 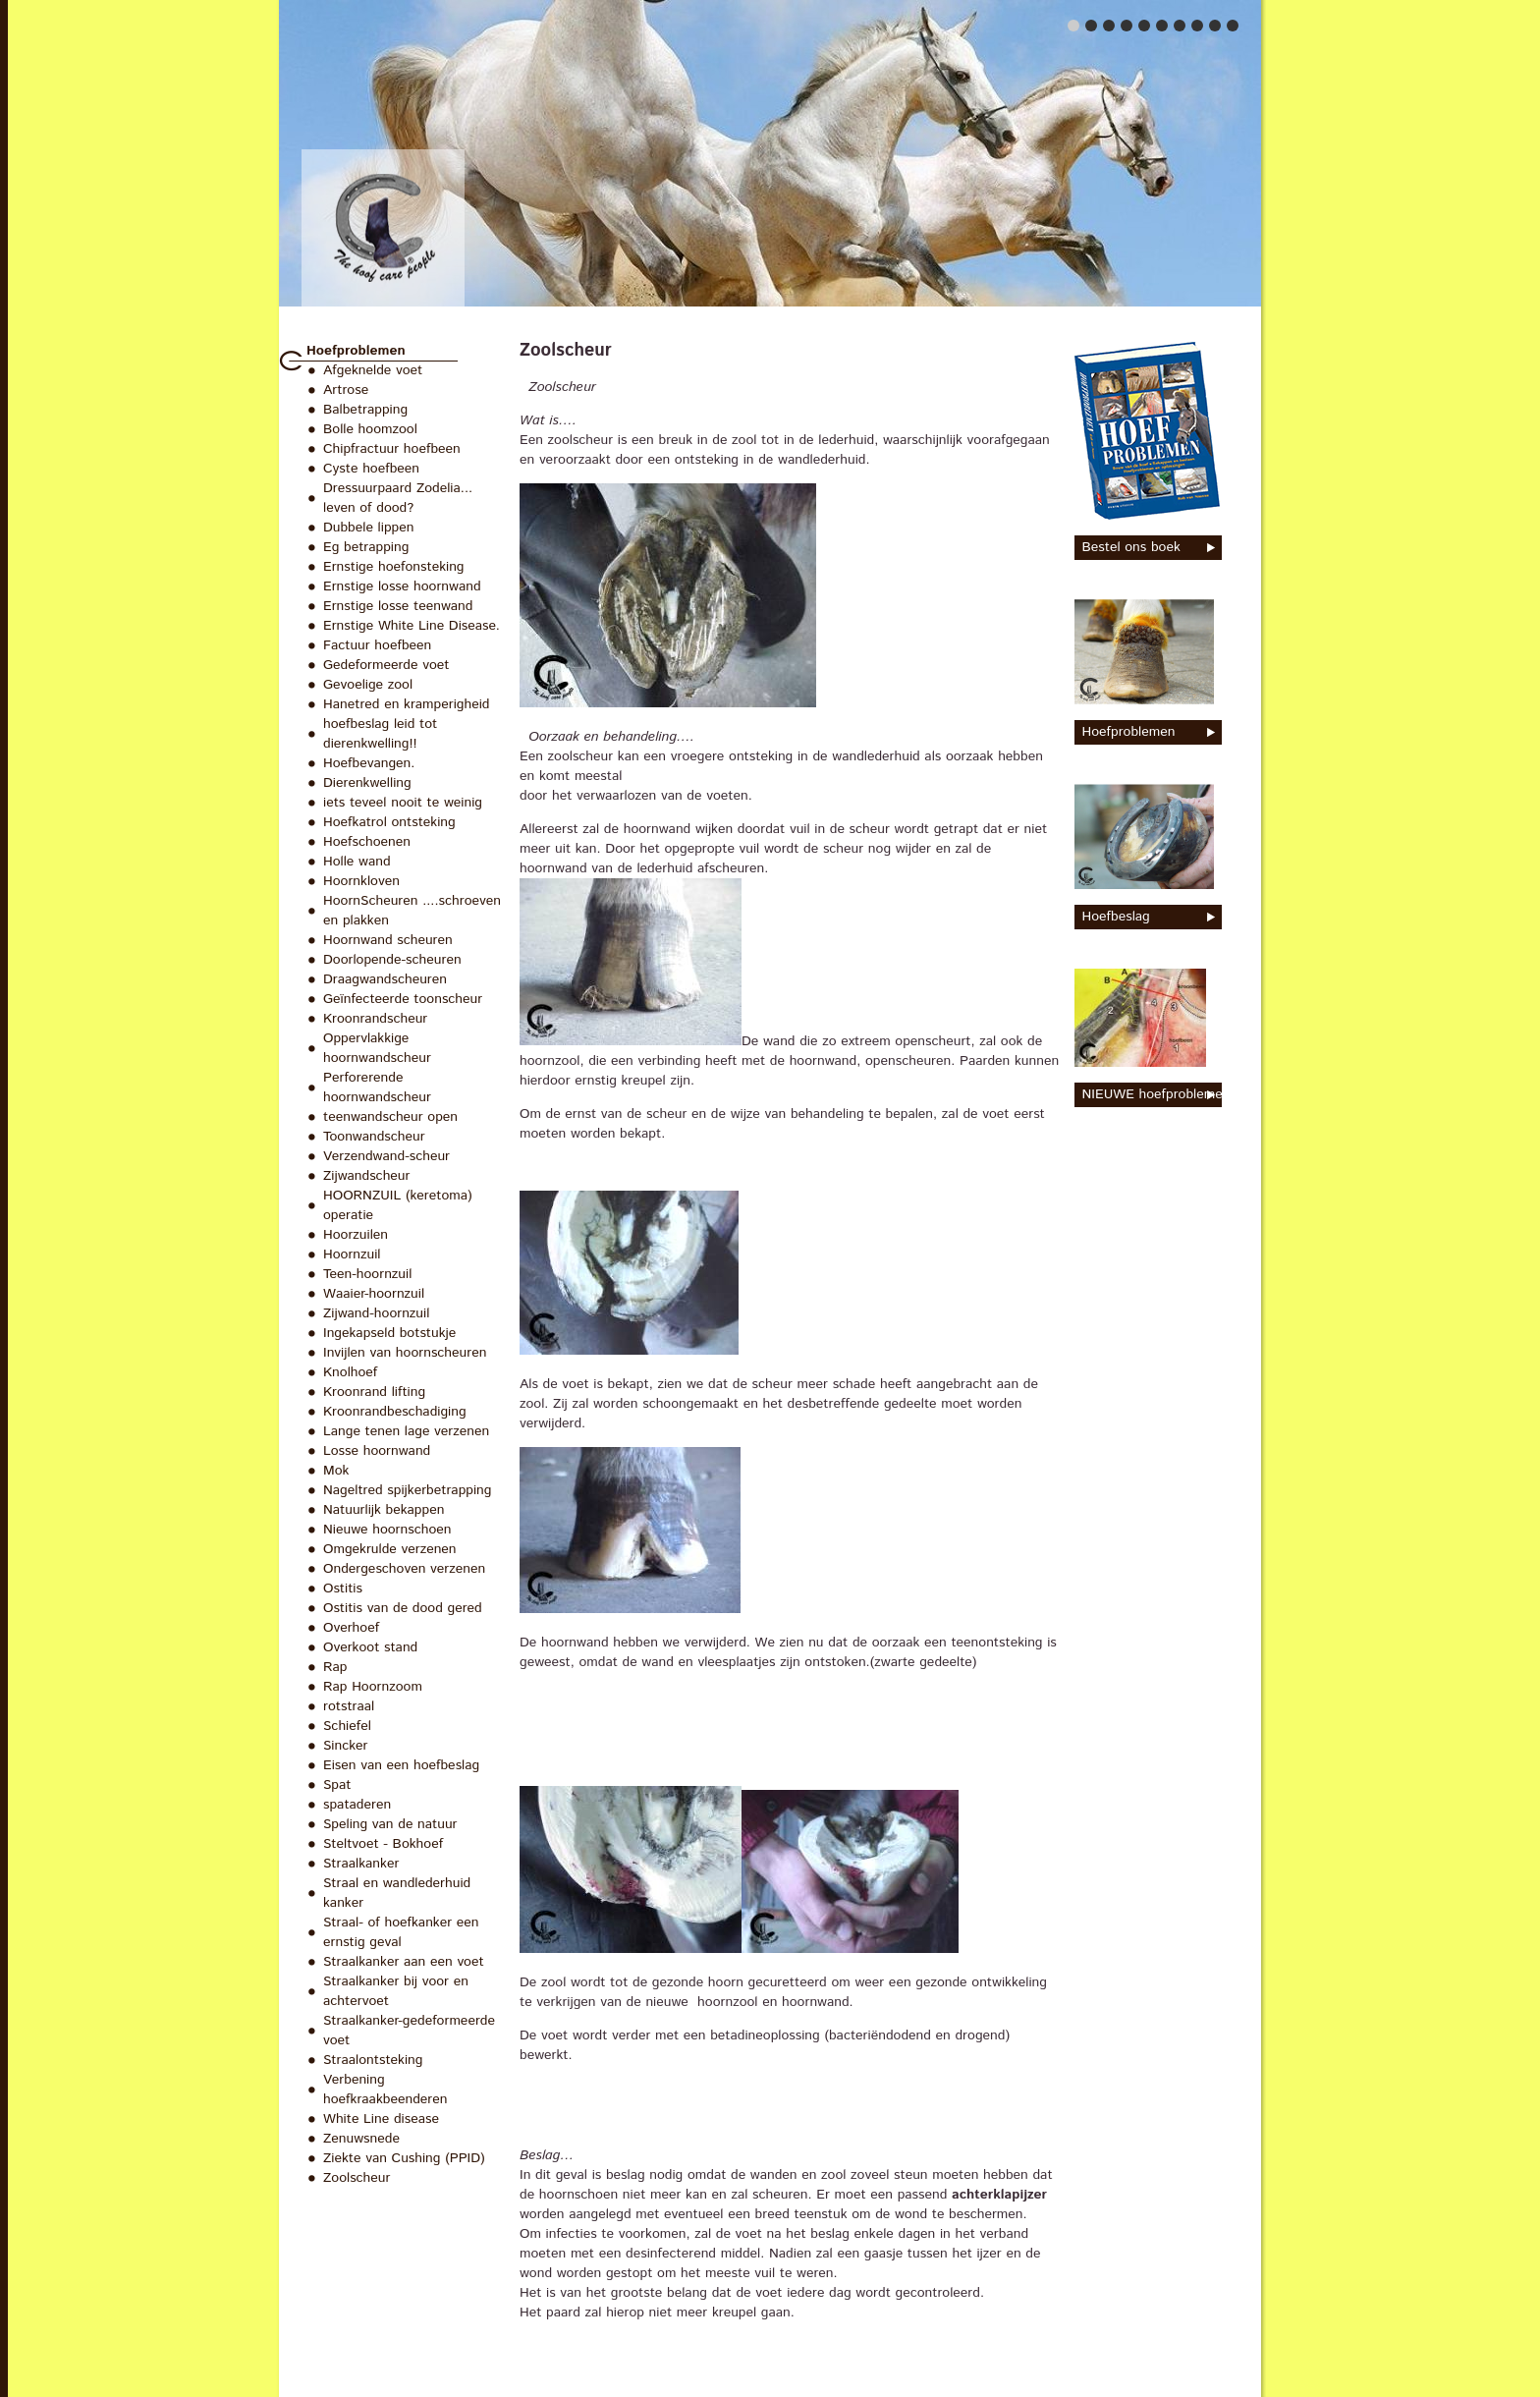 I want to click on Dressuurpaard Zodelia... leven of dood?, so click(x=397, y=498).